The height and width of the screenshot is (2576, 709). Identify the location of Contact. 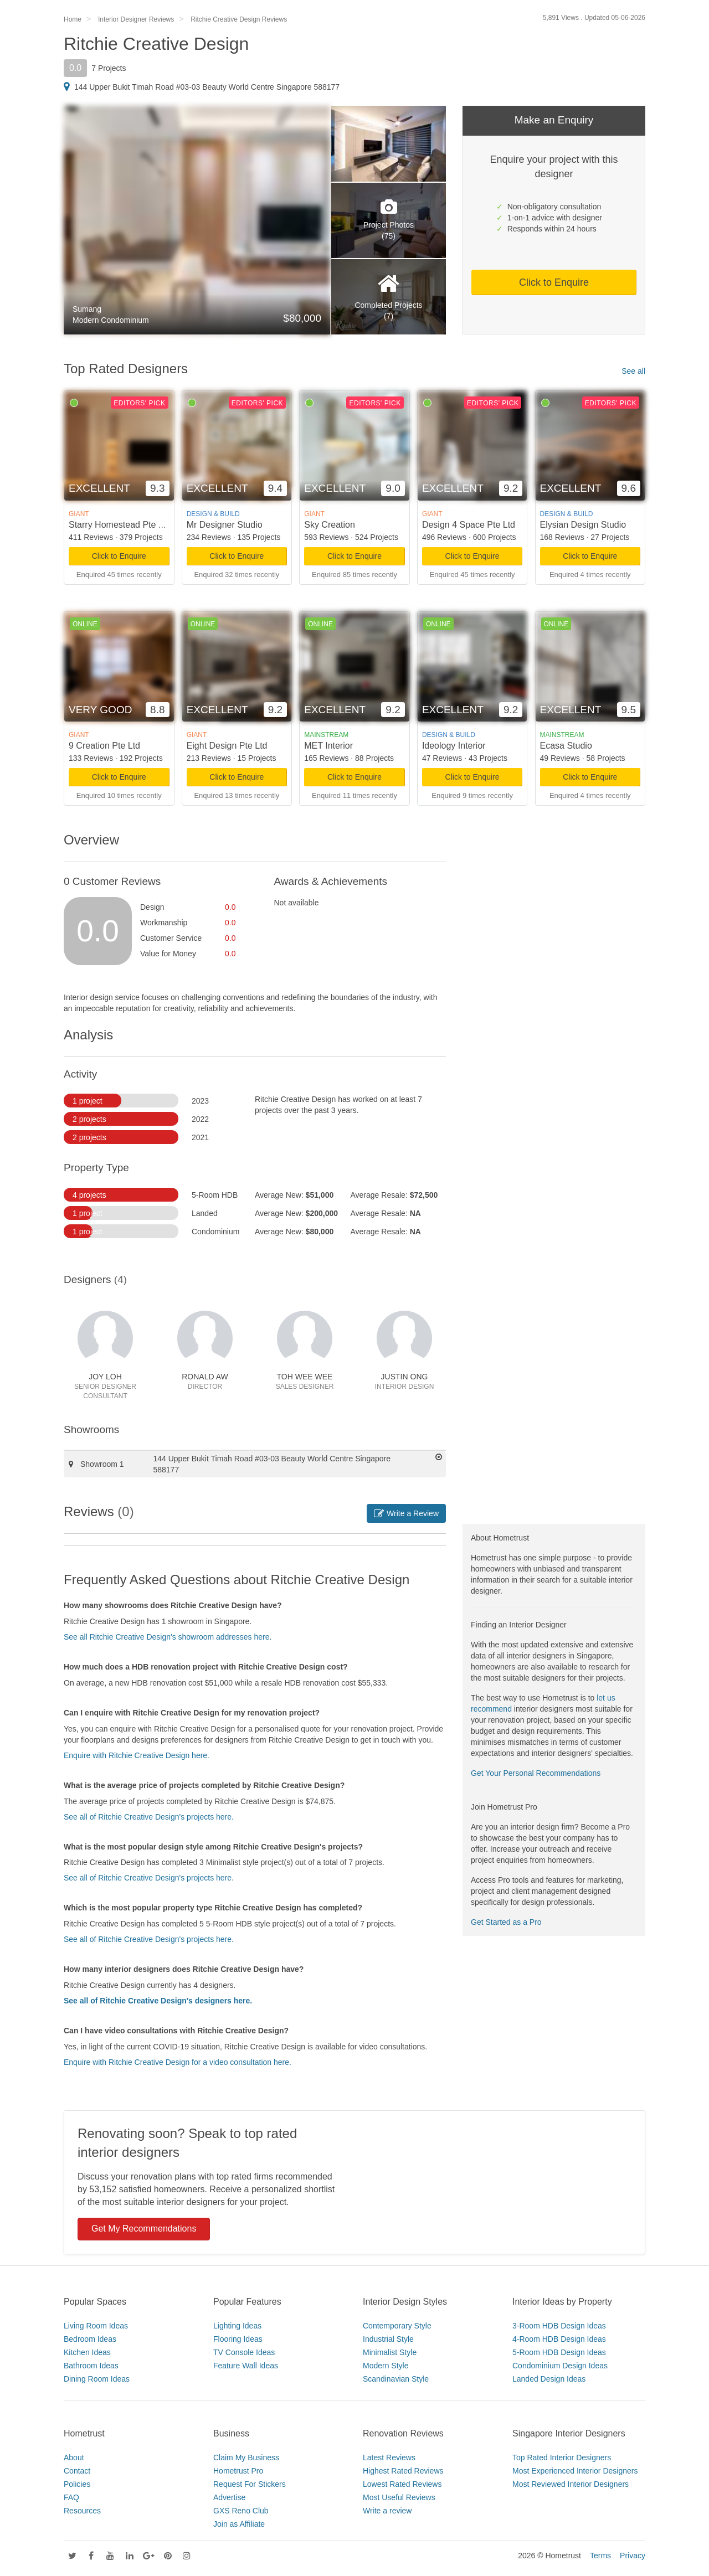
(77, 2470).